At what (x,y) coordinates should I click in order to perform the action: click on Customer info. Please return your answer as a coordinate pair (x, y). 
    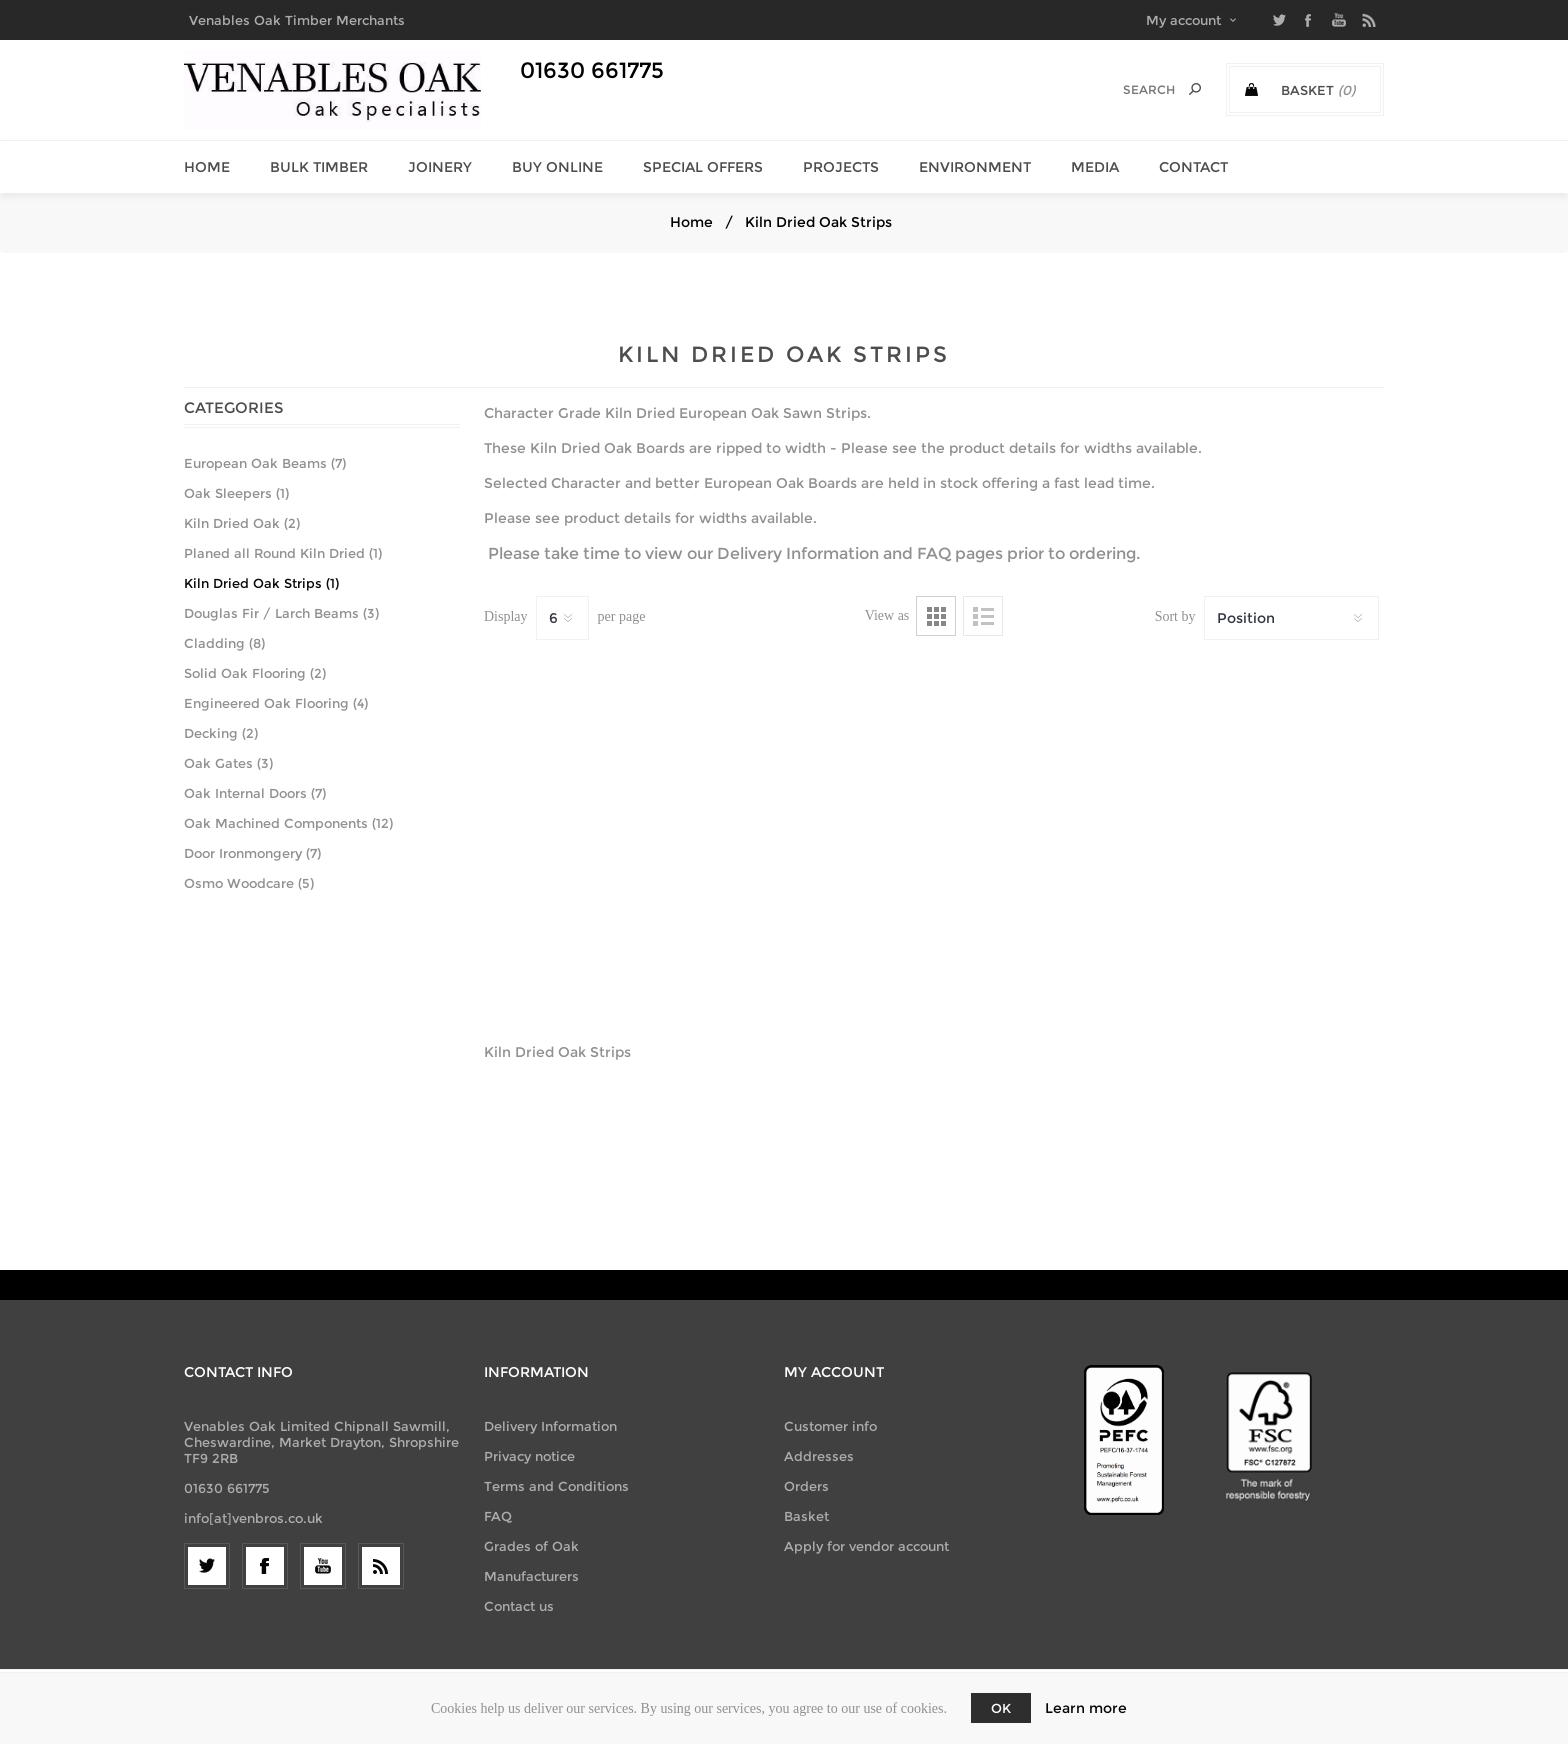
    Looking at the image, I should click on (830, 1426).